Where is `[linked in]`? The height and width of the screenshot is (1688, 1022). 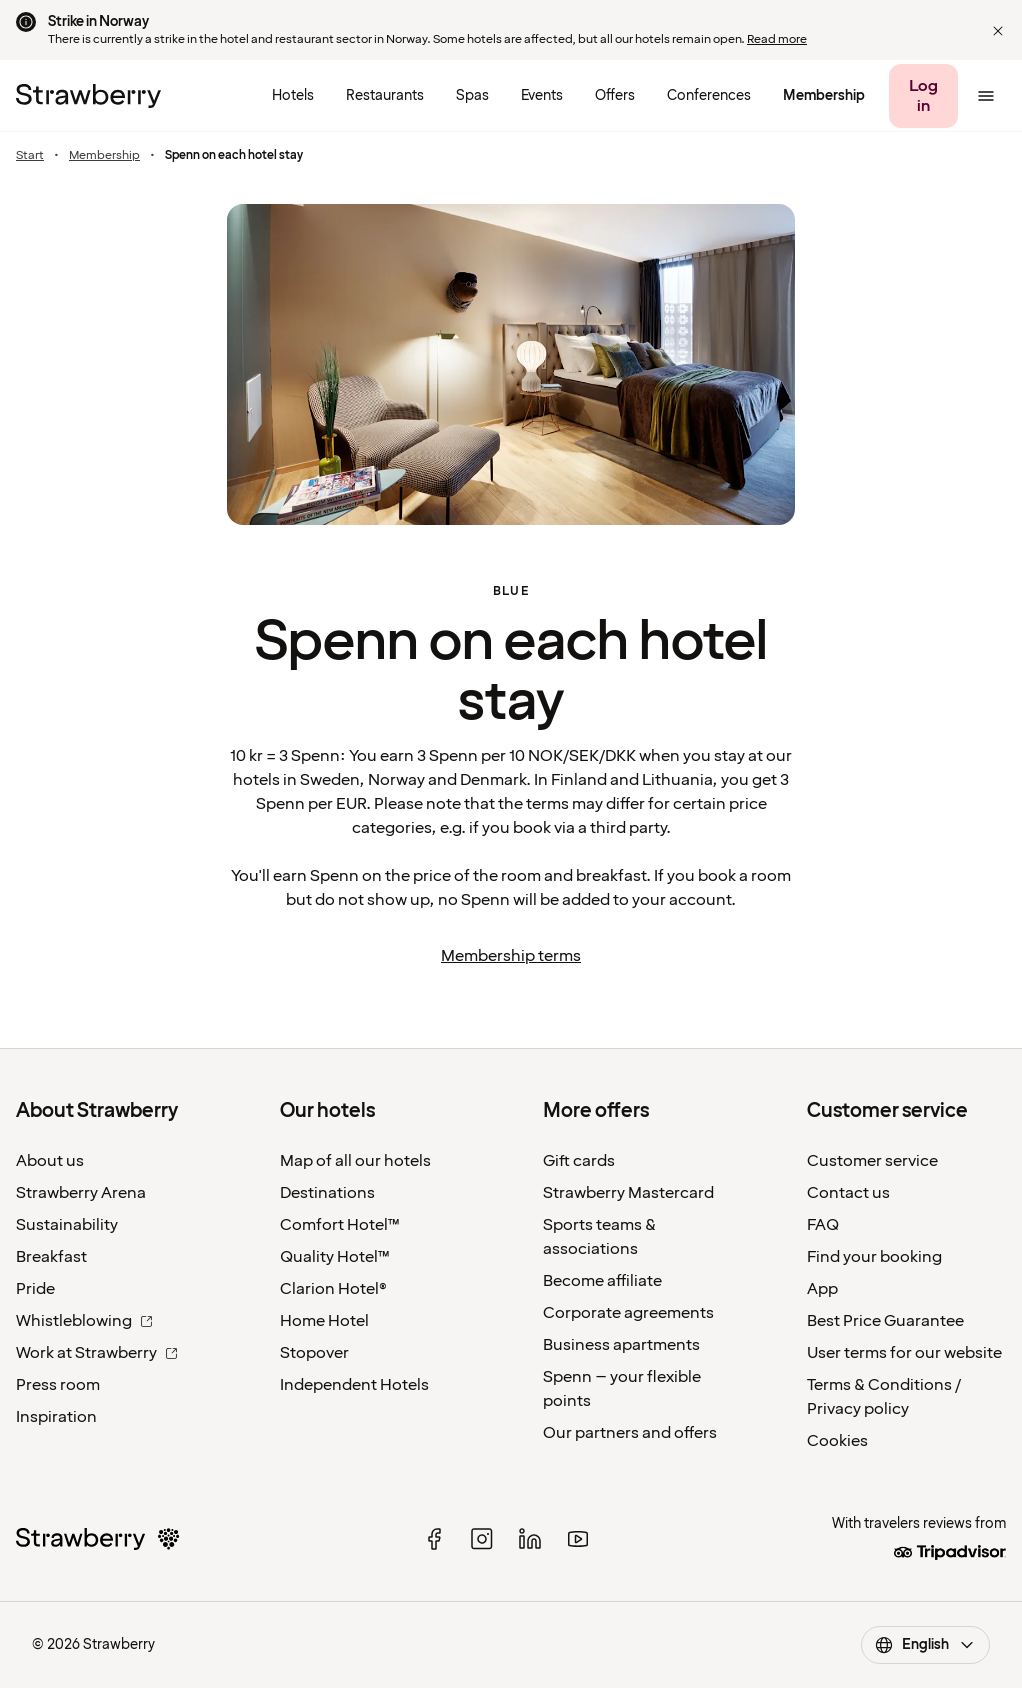
[linked in] is located at coordinates (530, 1539).